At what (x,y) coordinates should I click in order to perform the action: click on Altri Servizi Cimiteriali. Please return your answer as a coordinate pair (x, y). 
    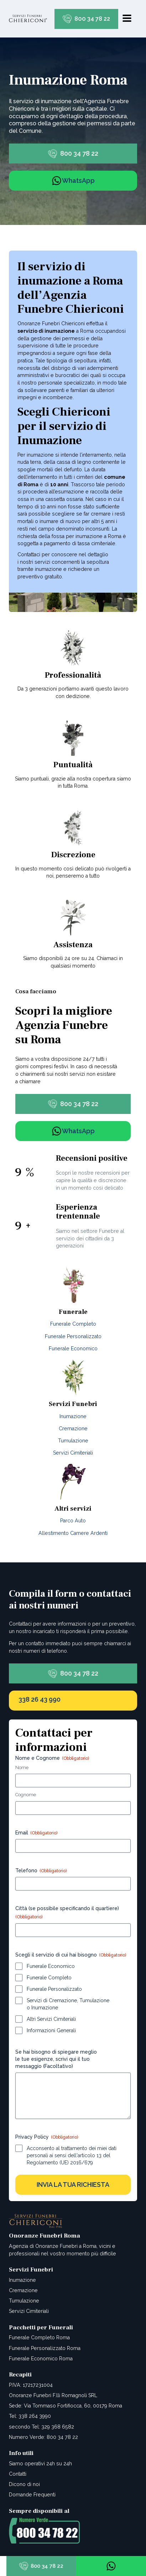
    Looking at the image, I should click on (51, 2019).